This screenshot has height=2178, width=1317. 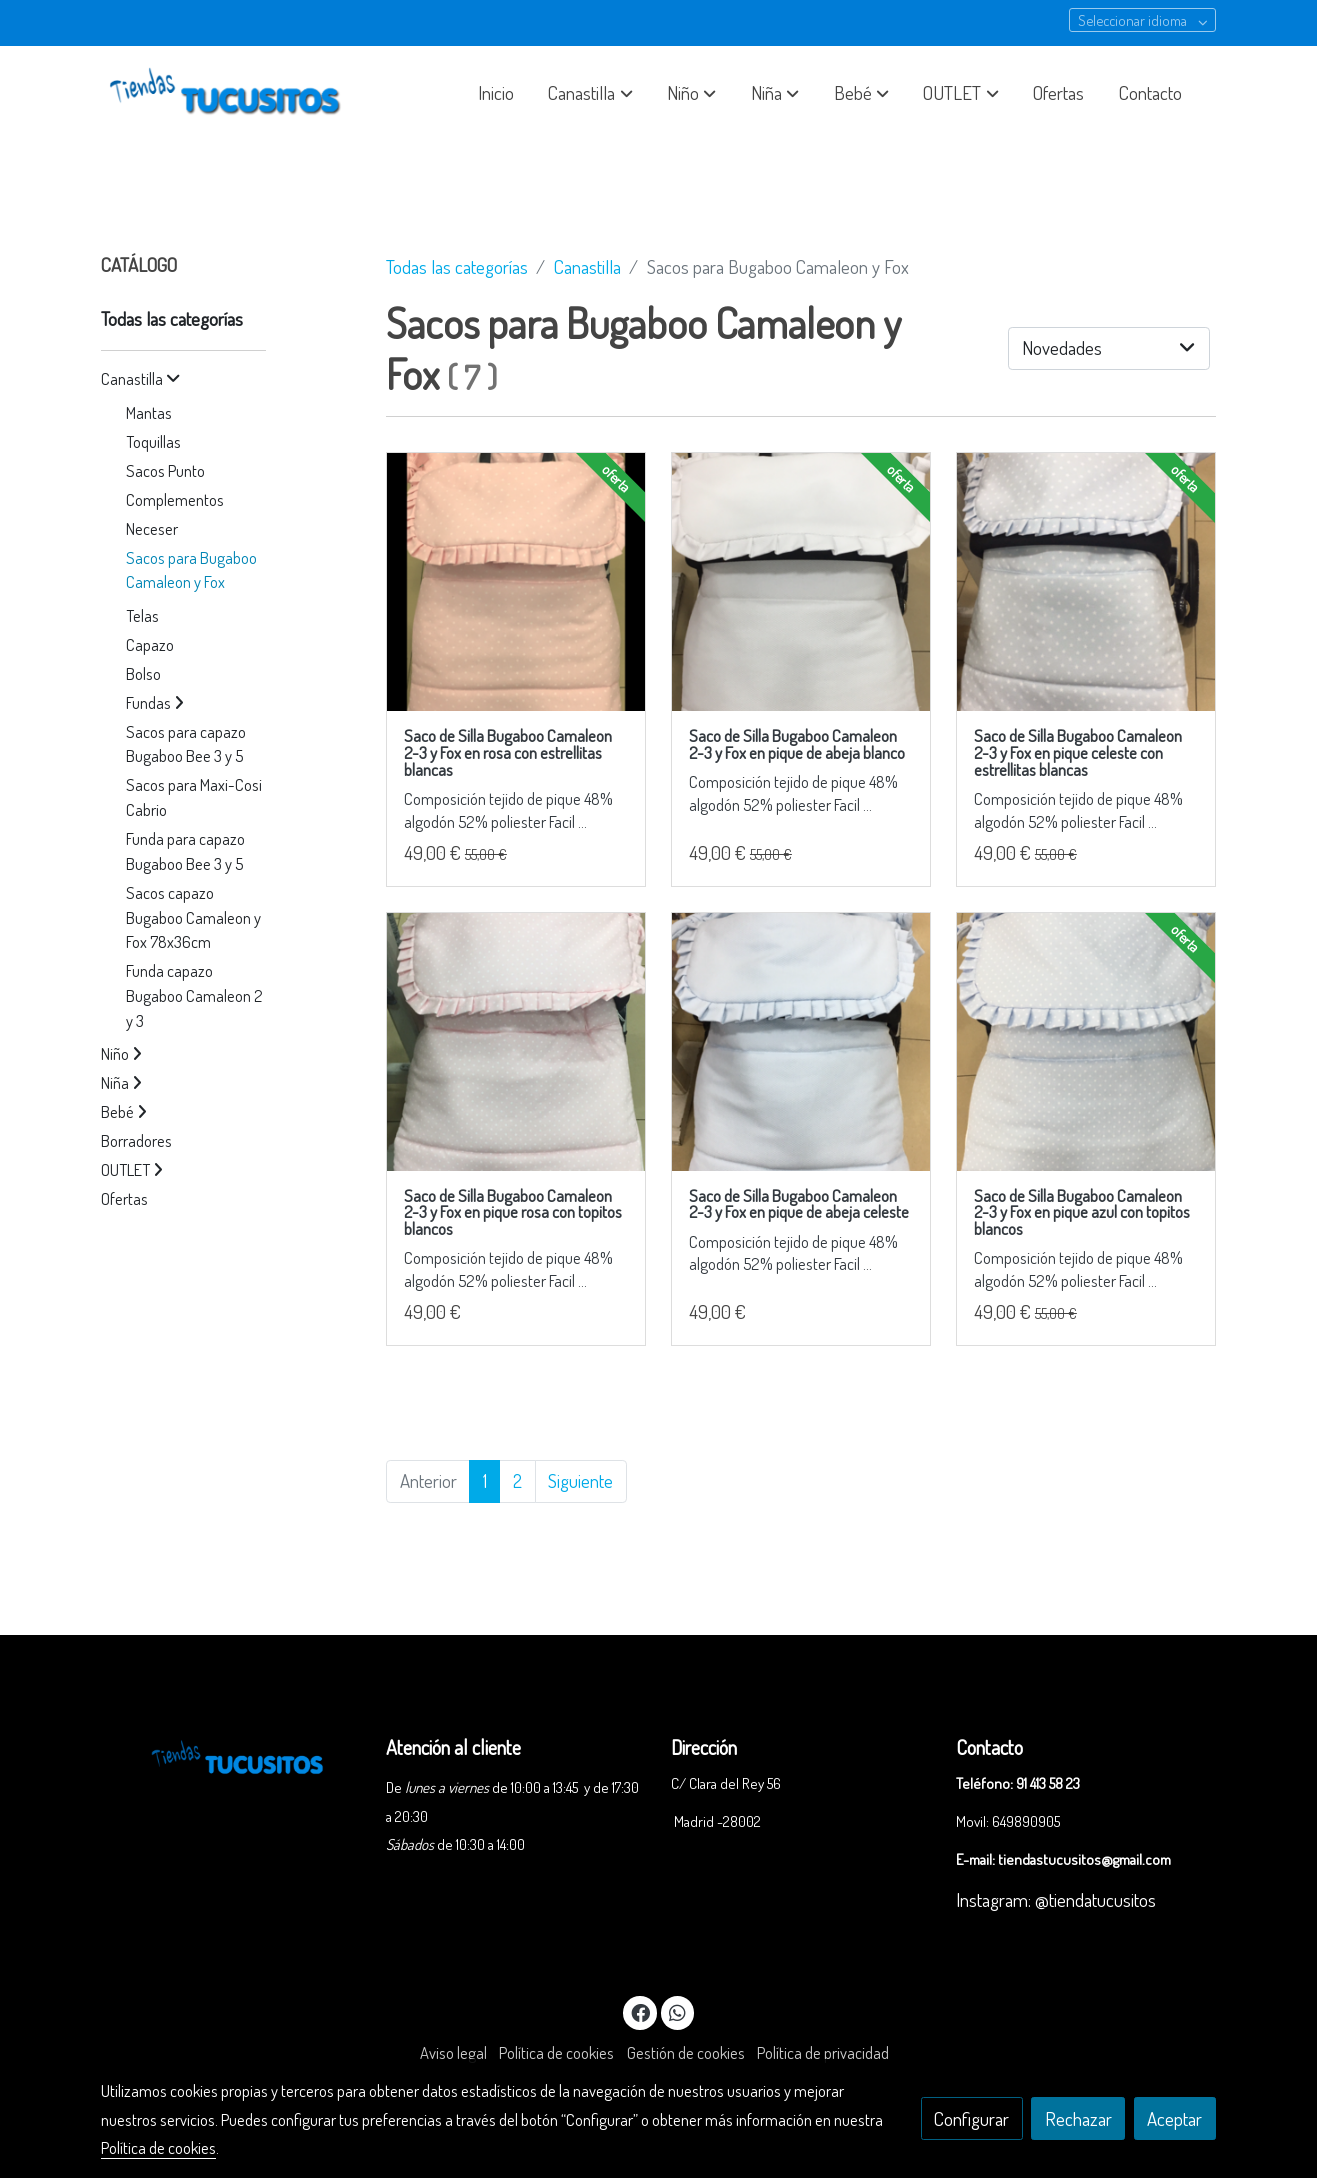 I want to click on Configurar, so click(x=971, y=2118).